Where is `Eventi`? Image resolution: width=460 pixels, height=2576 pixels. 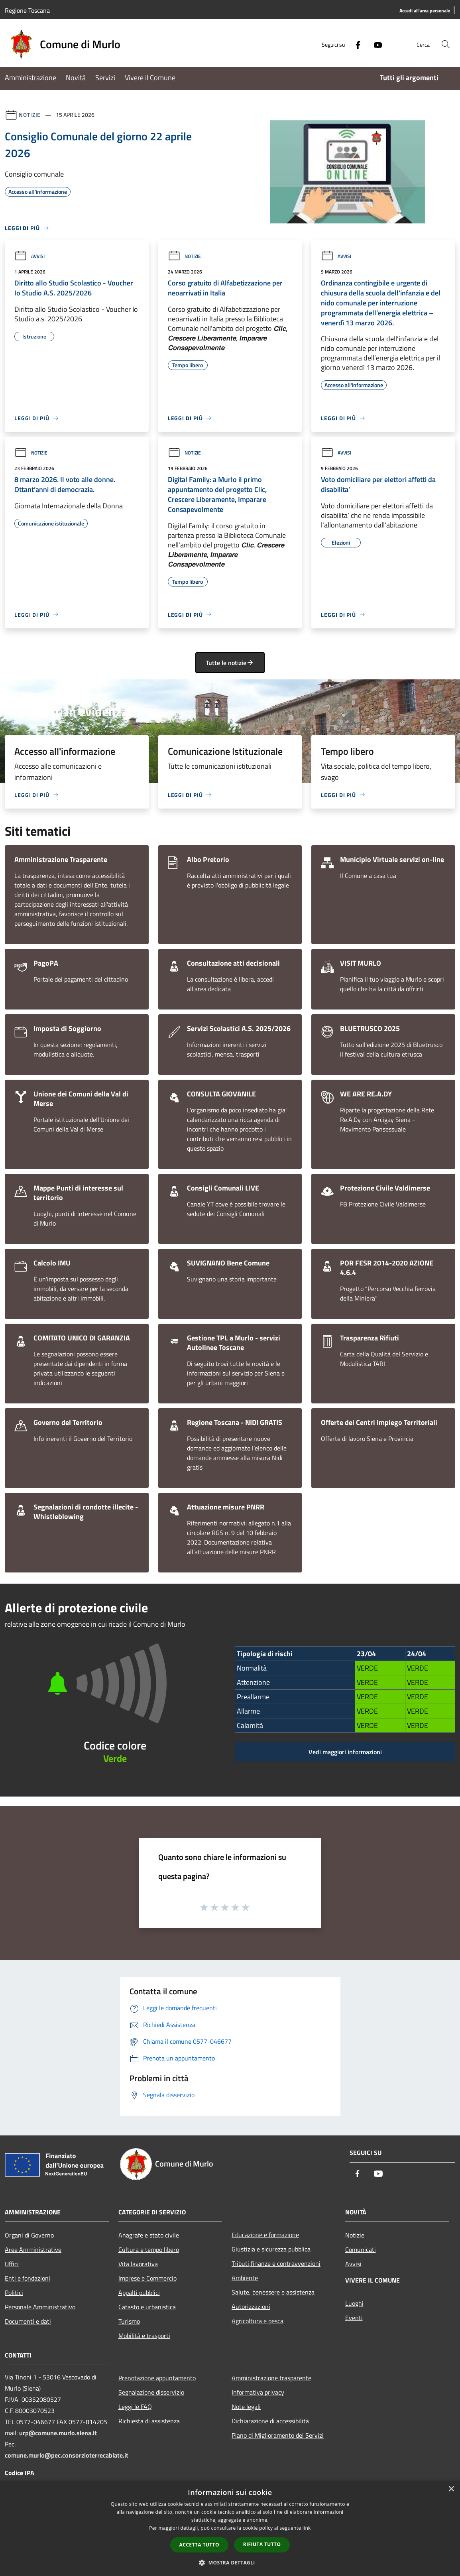
Eventi is located at coordinates (354, 2317).